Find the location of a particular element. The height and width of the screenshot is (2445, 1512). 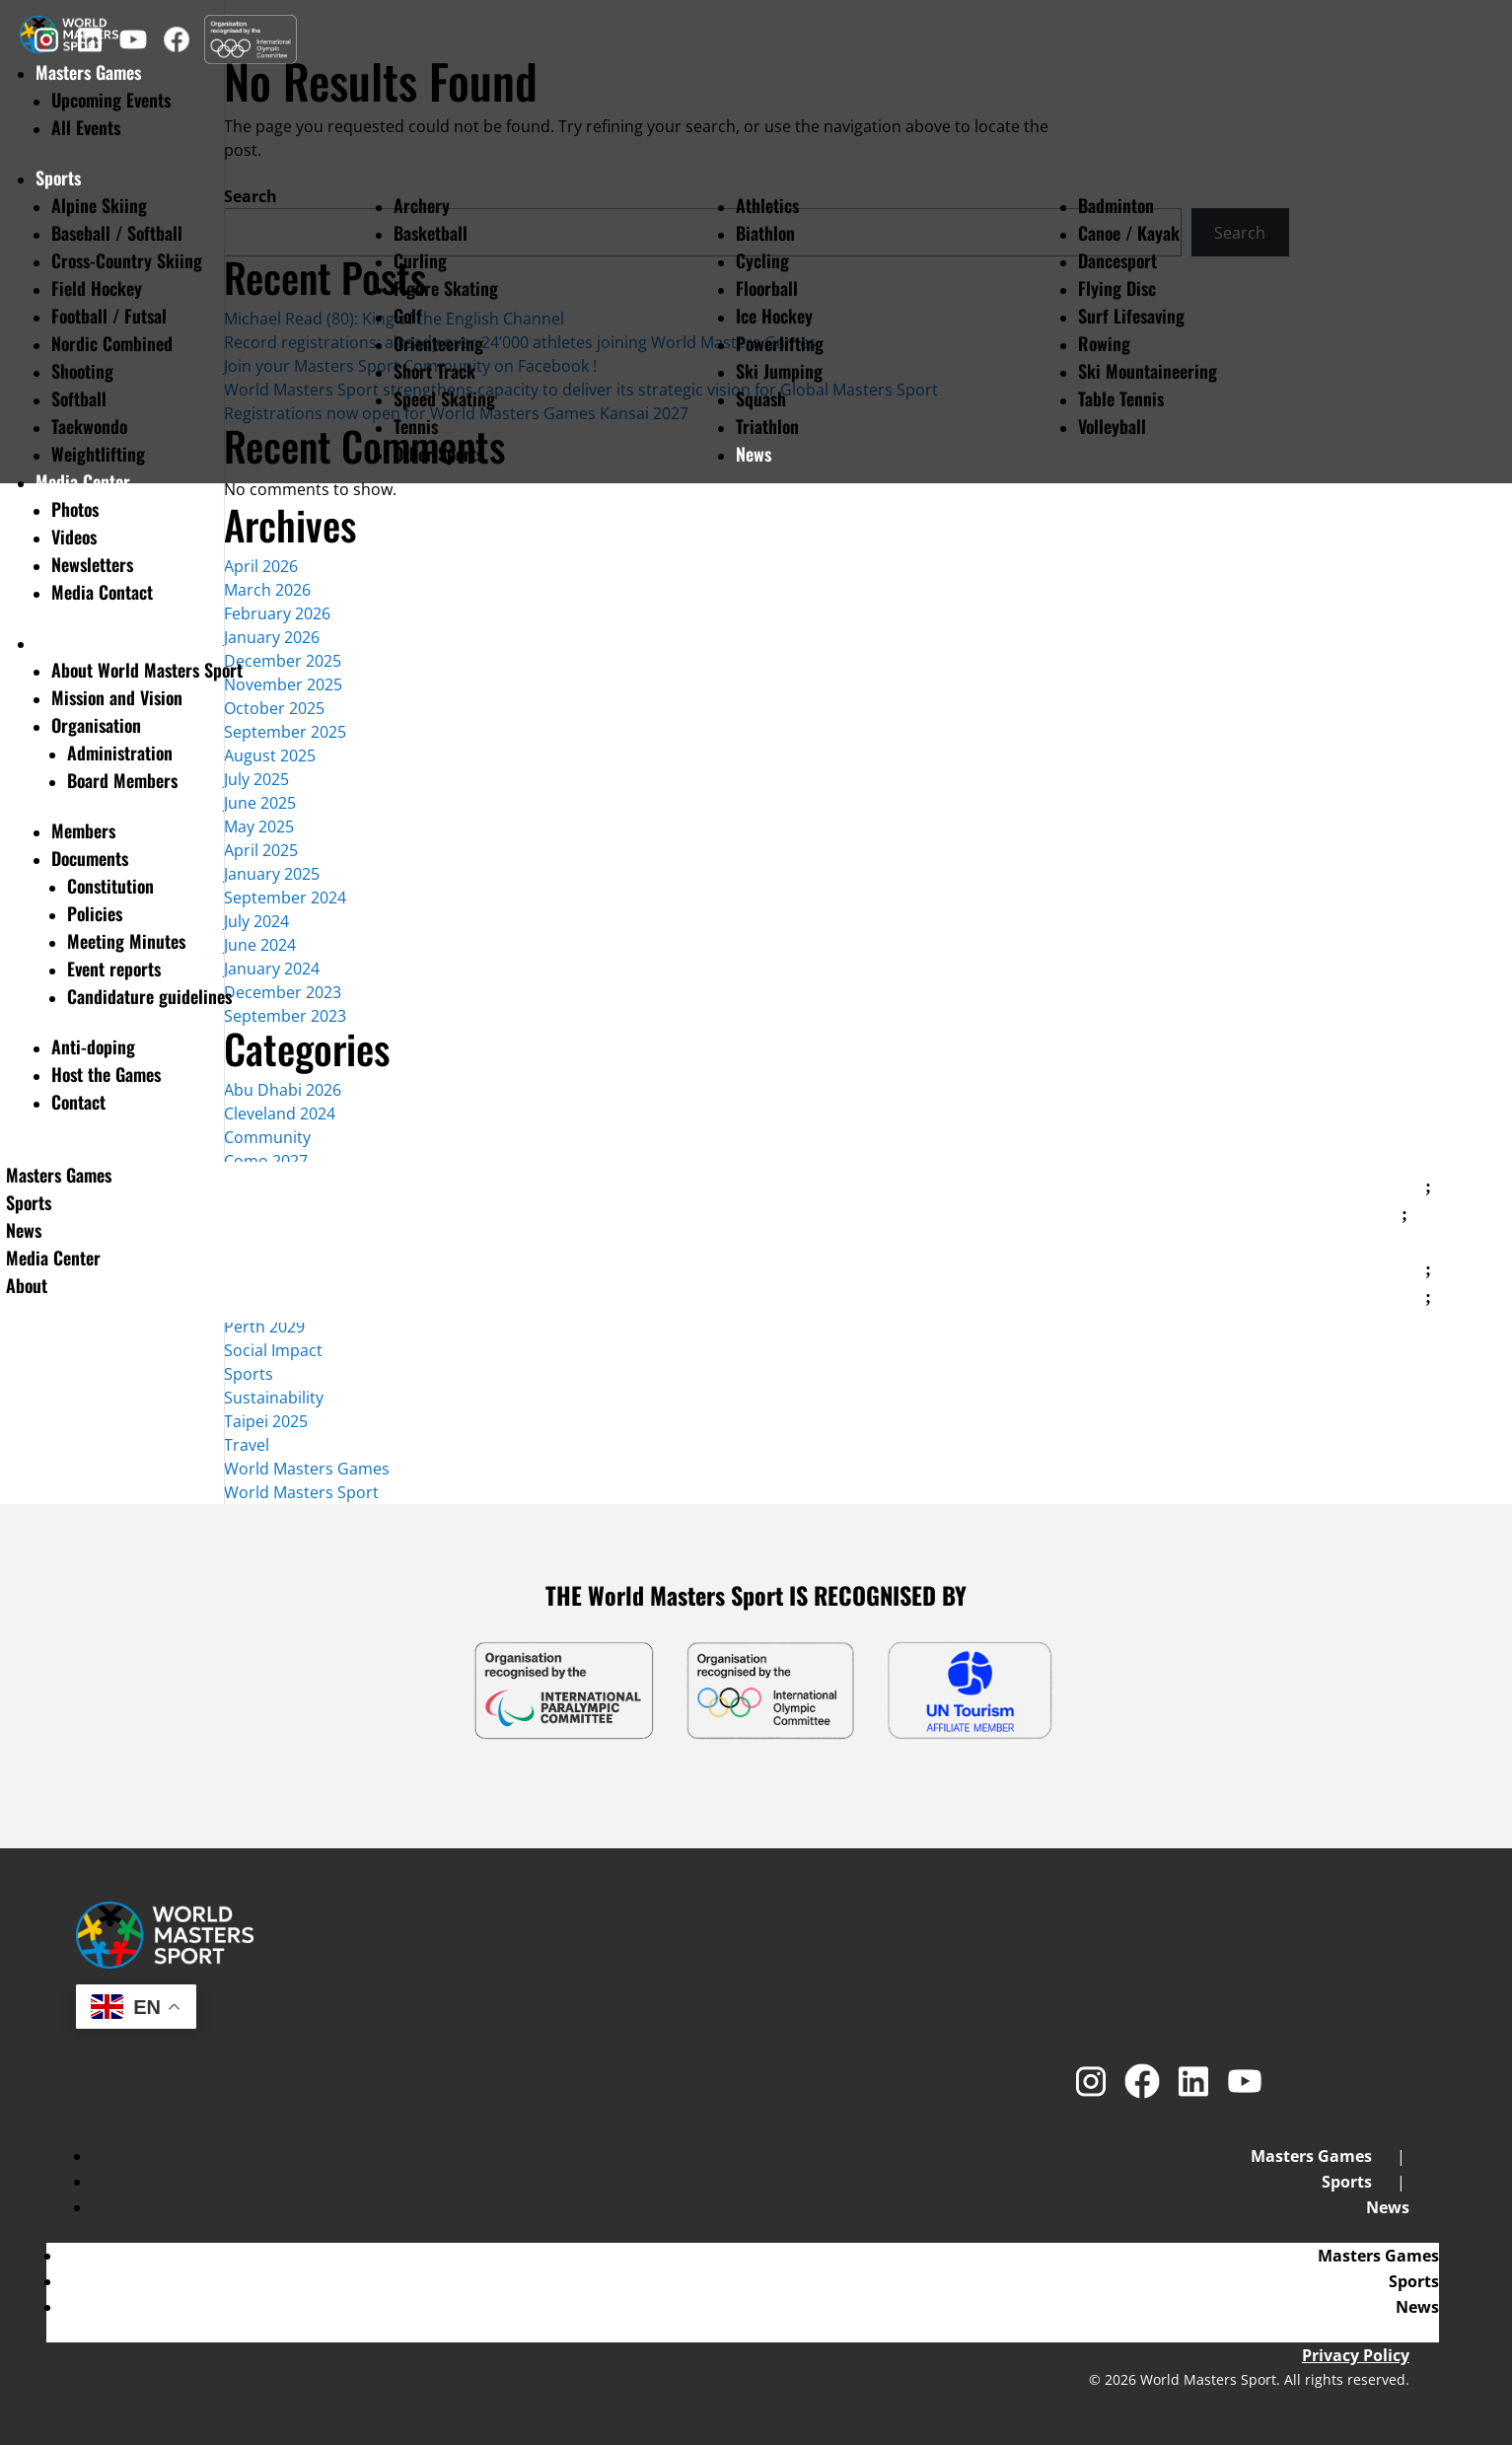

Field Hockey is located at coordinates (96, 288).